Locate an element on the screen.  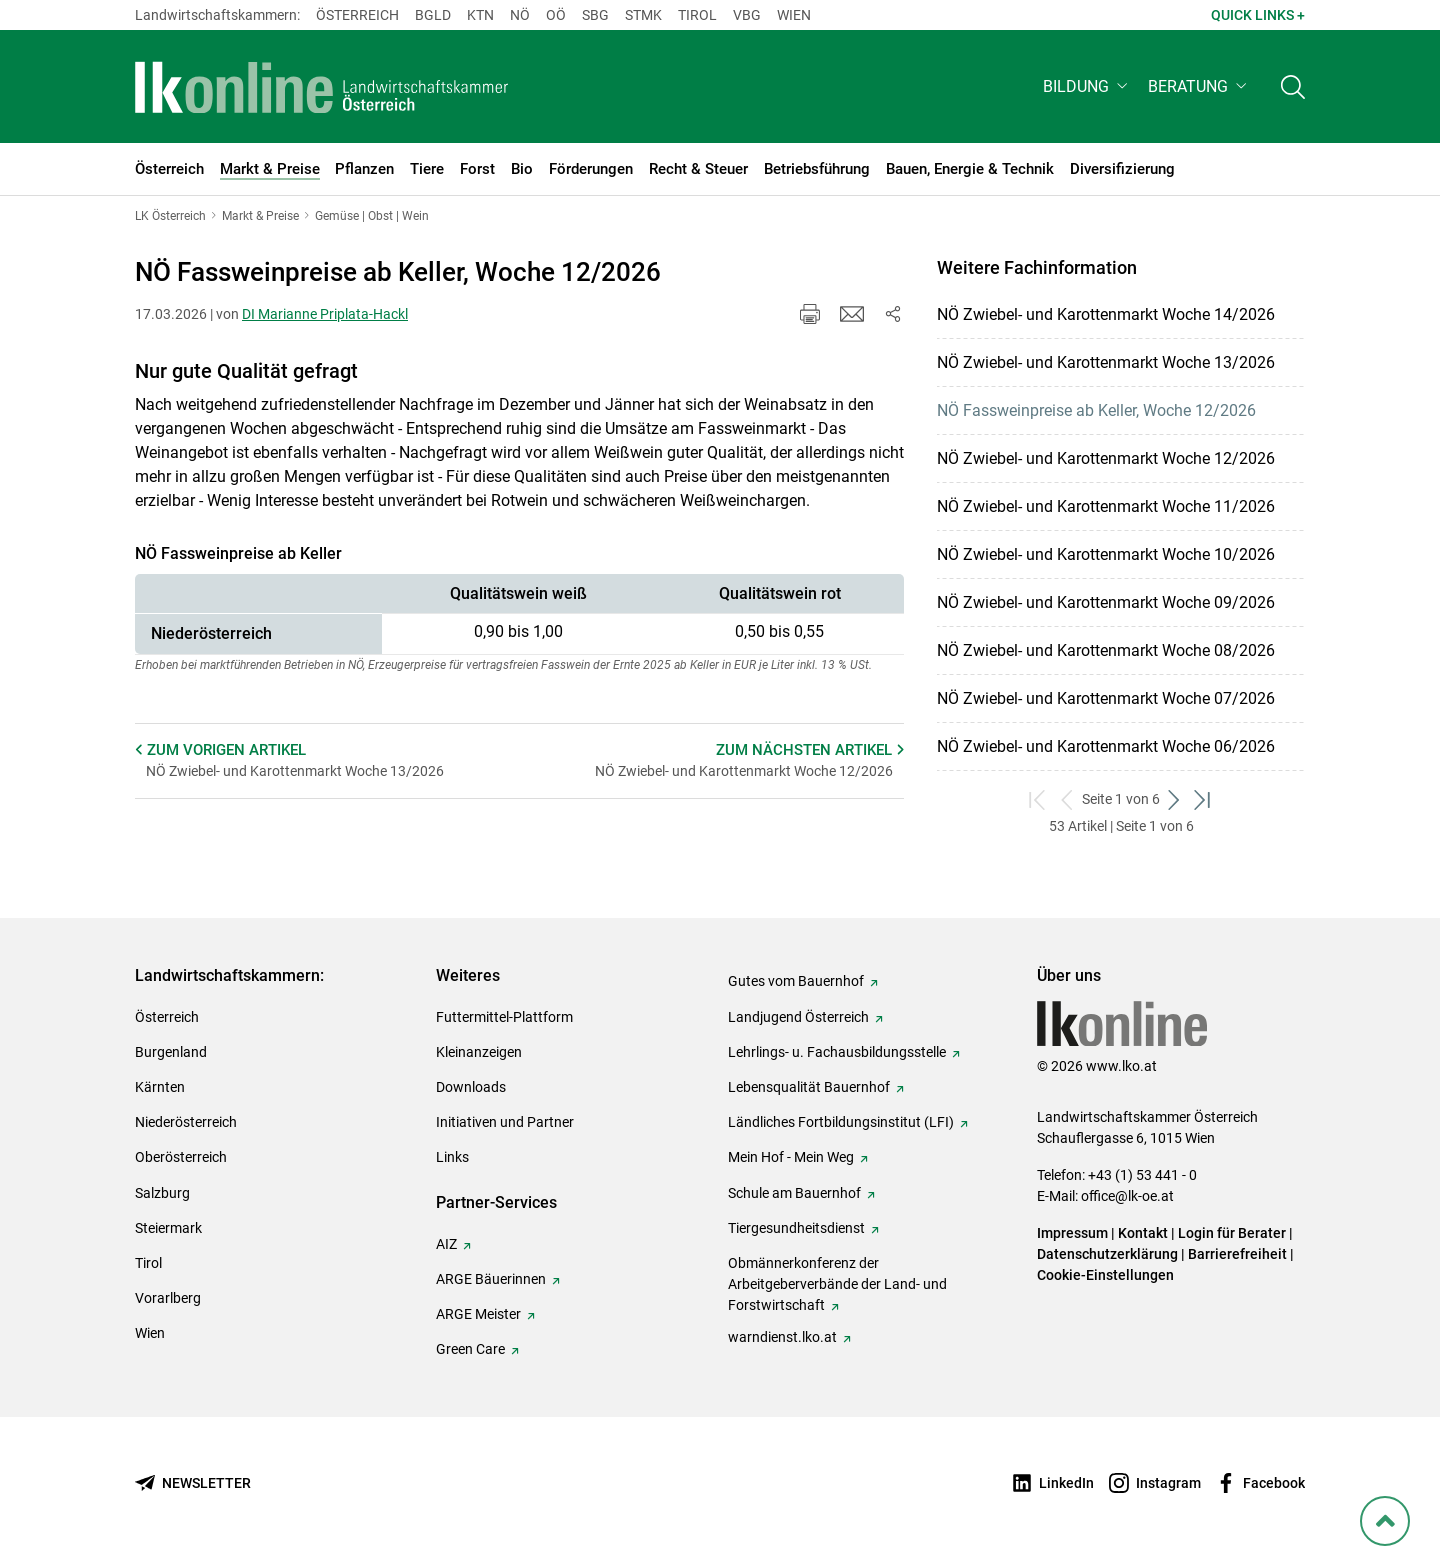
Impressum is located at coordinates (1072, 1233).